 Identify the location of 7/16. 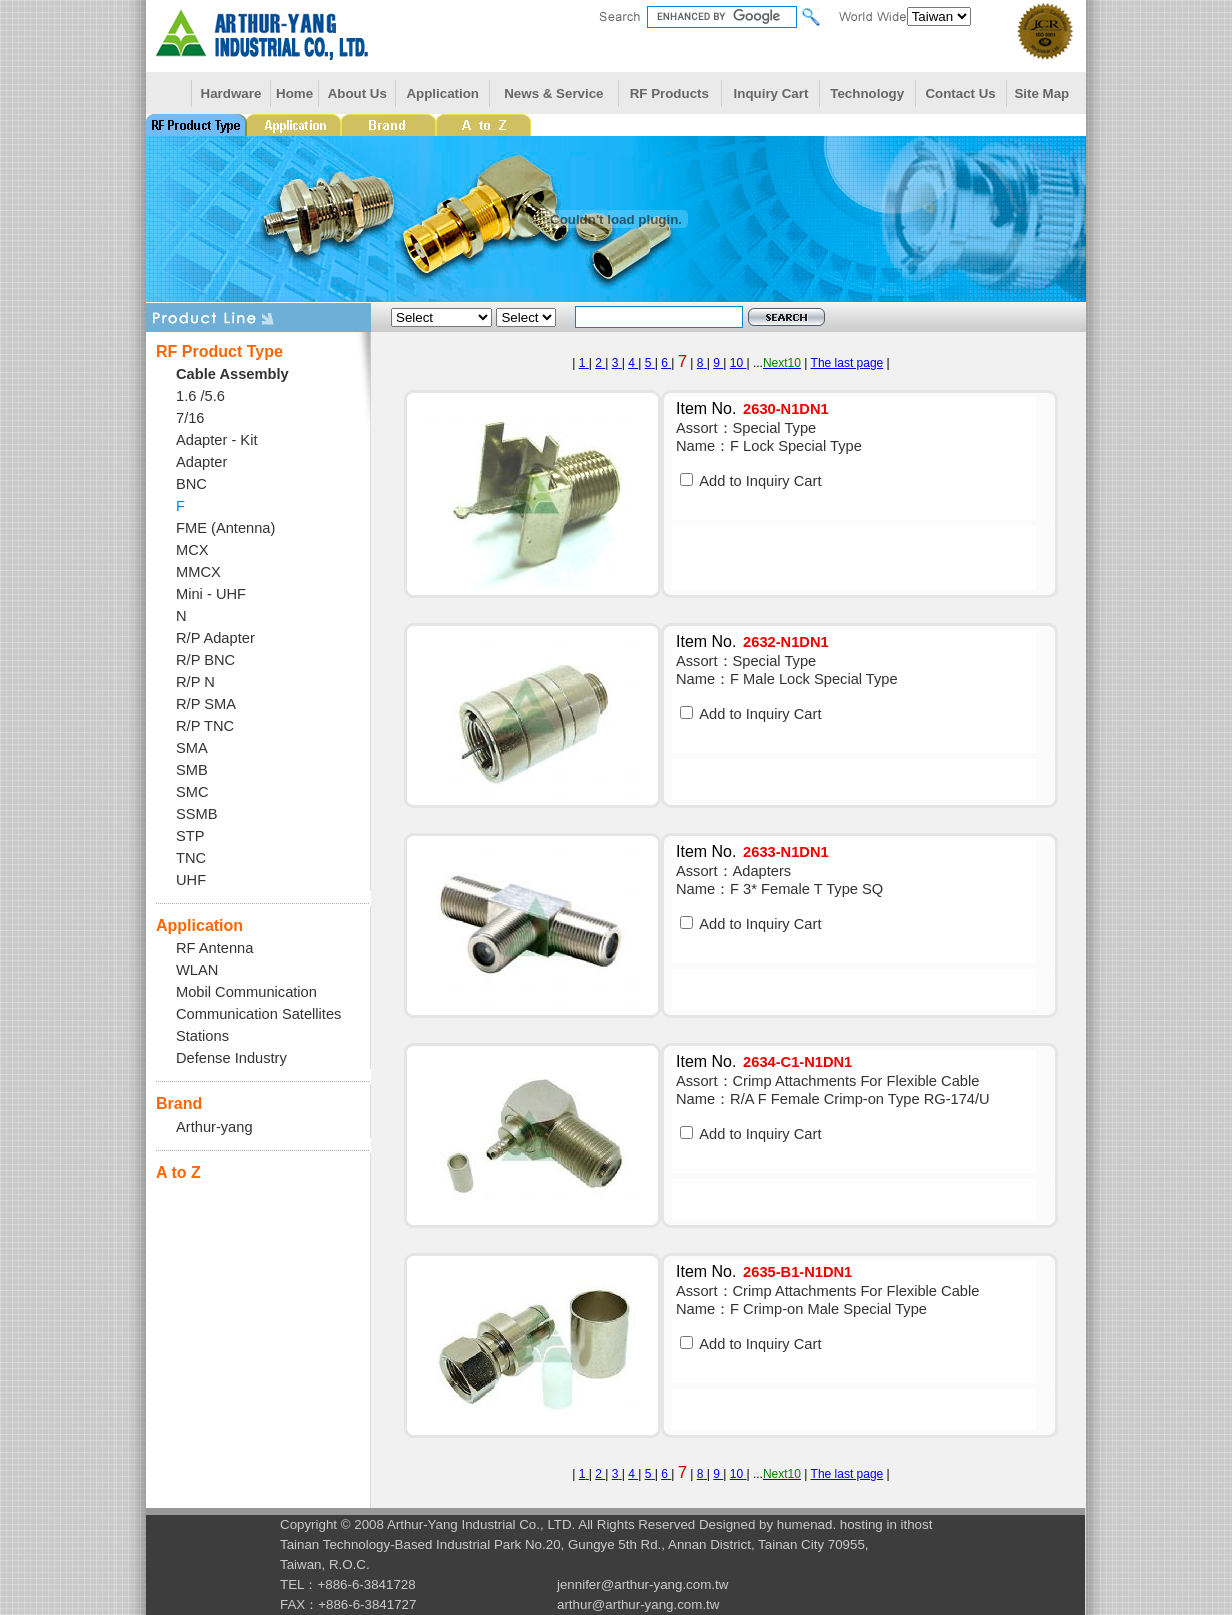
(190, 418).